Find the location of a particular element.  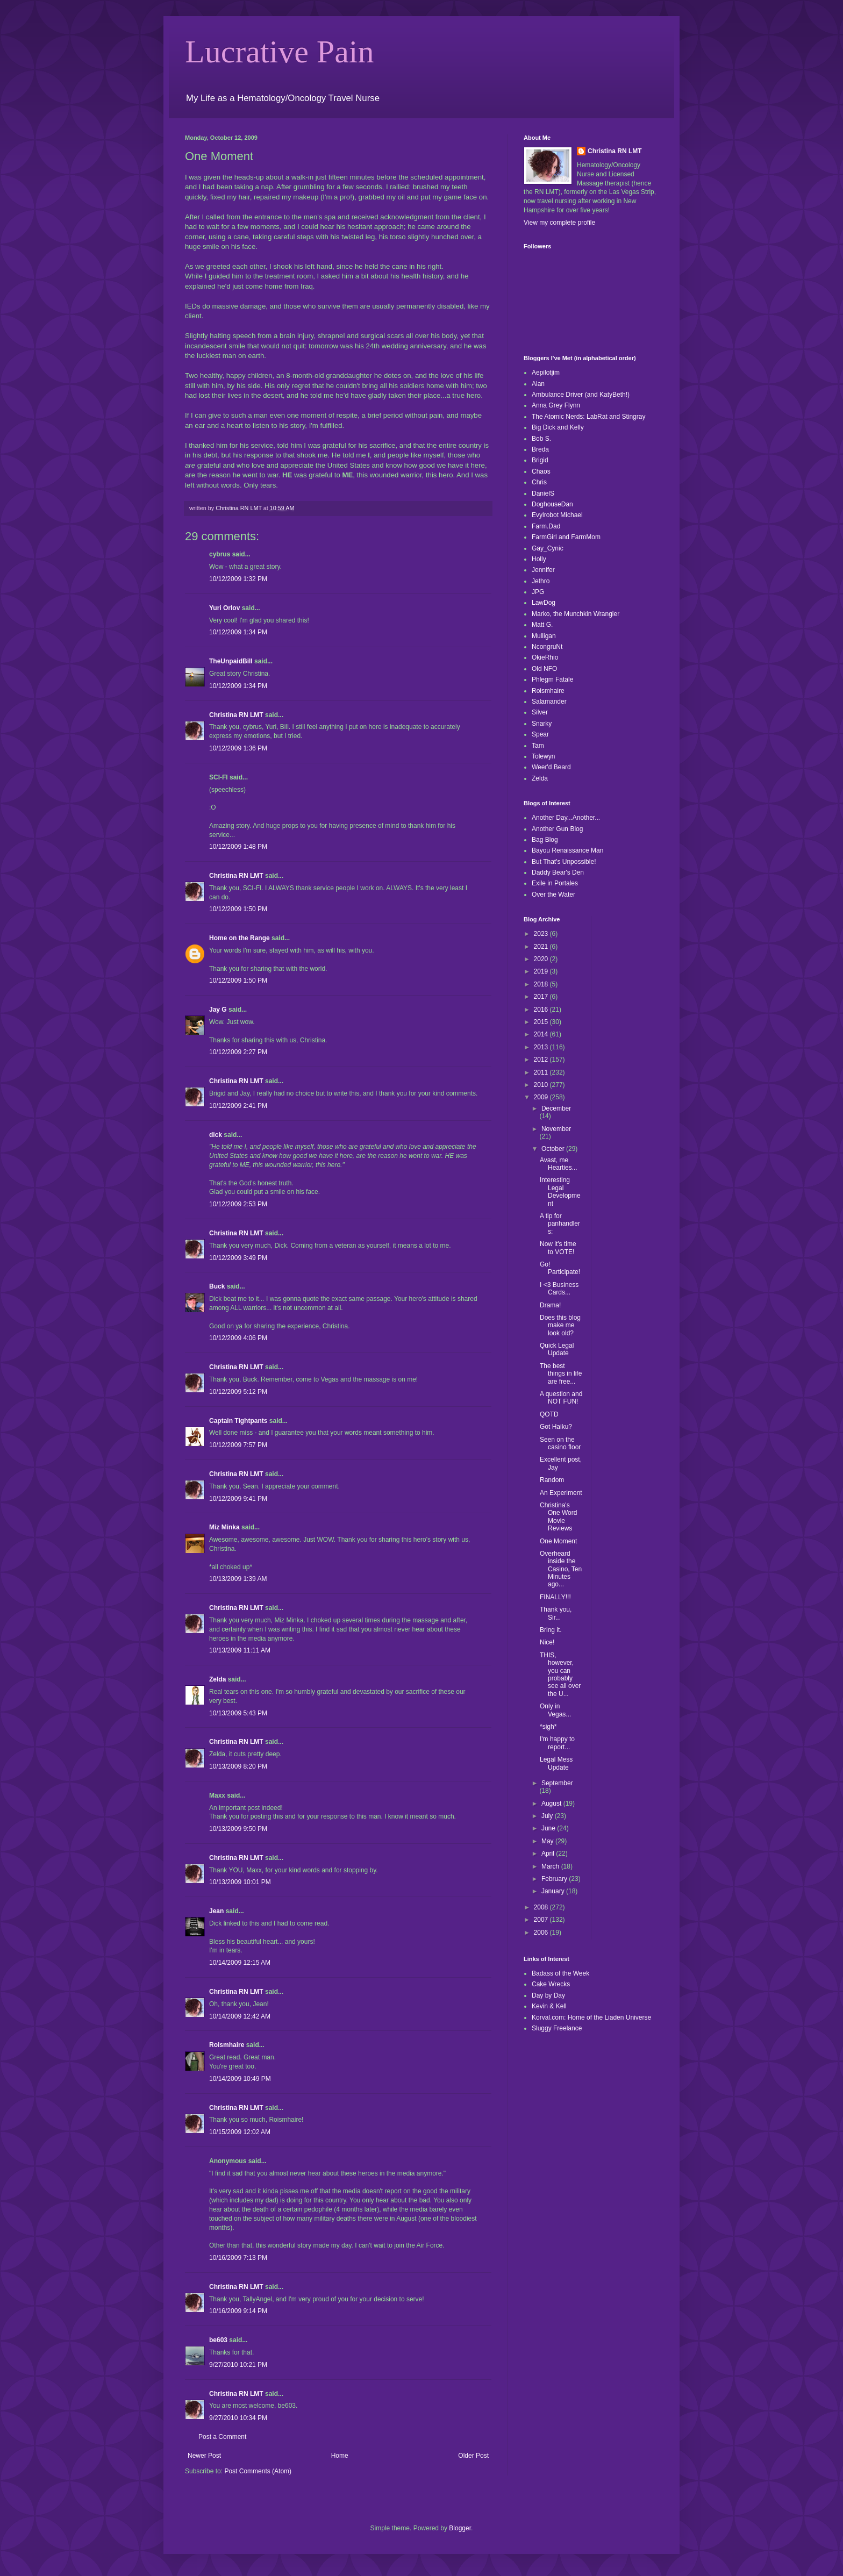

Anna Grey Flynn is located at coordinates (556, 405).